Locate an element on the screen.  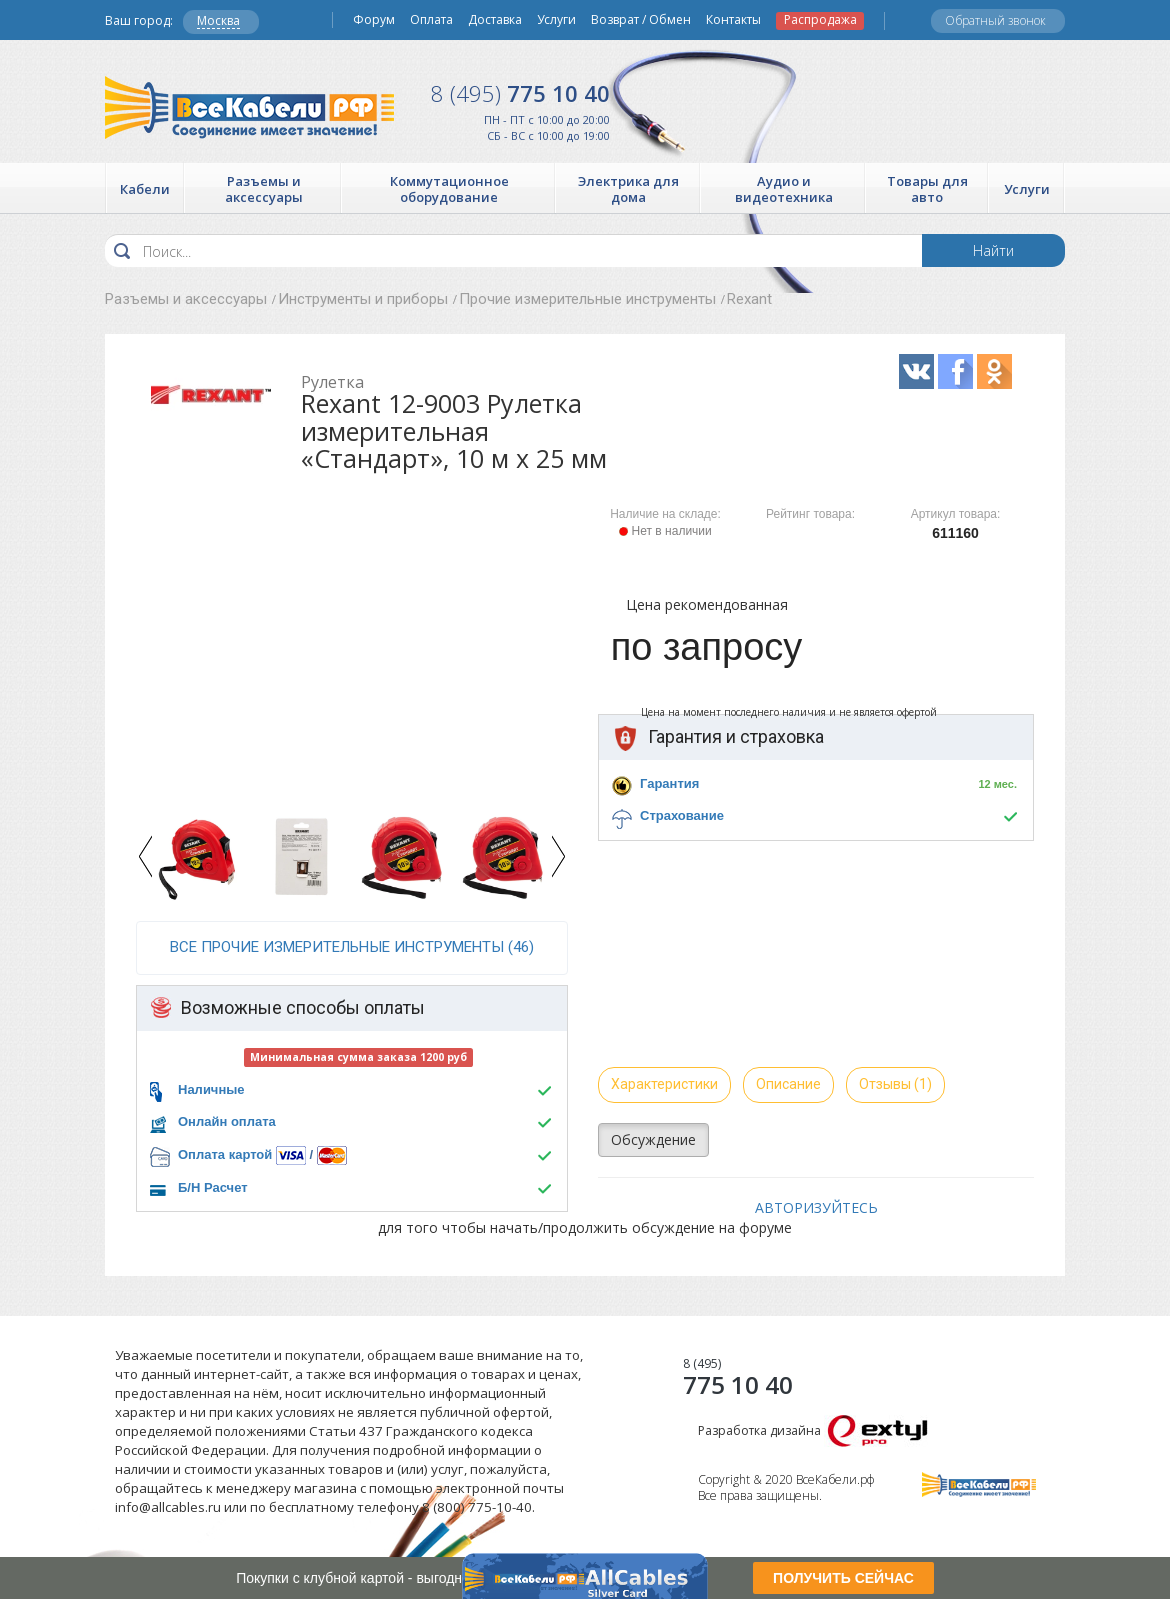
Характеристики is located at coordinates (664, 1084).